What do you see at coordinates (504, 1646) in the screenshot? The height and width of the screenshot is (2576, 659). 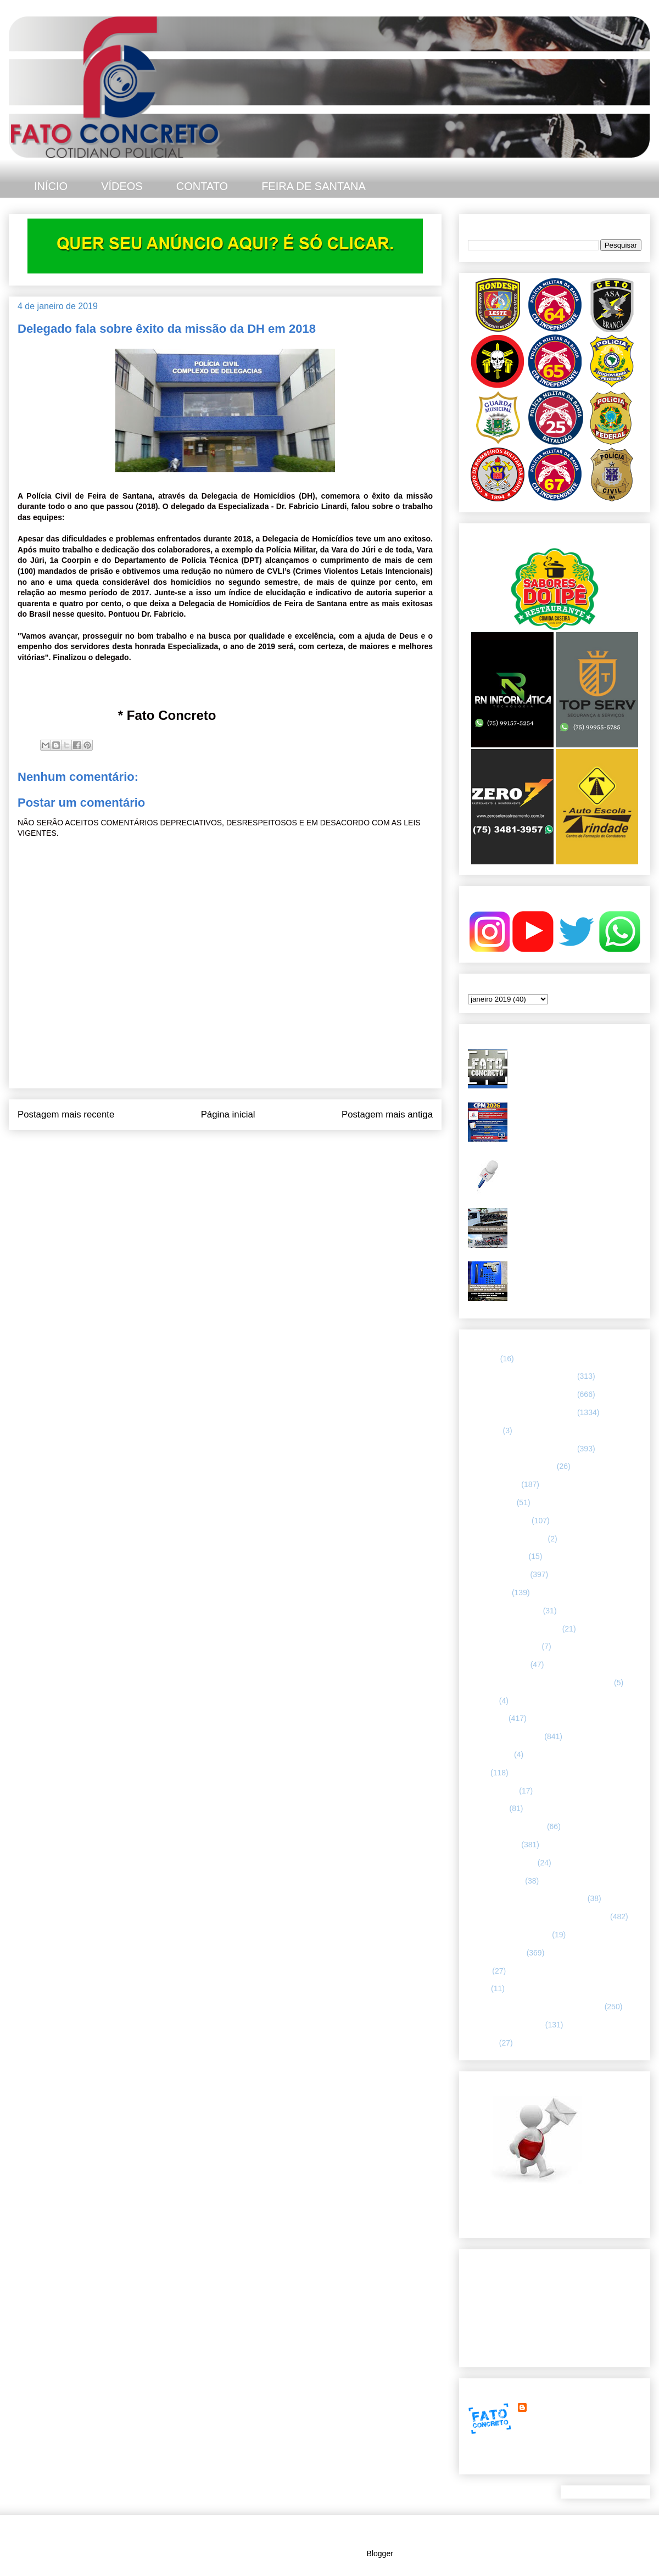 I see `FORÇAS ARMADAS` at bounding box center [504, 1646].